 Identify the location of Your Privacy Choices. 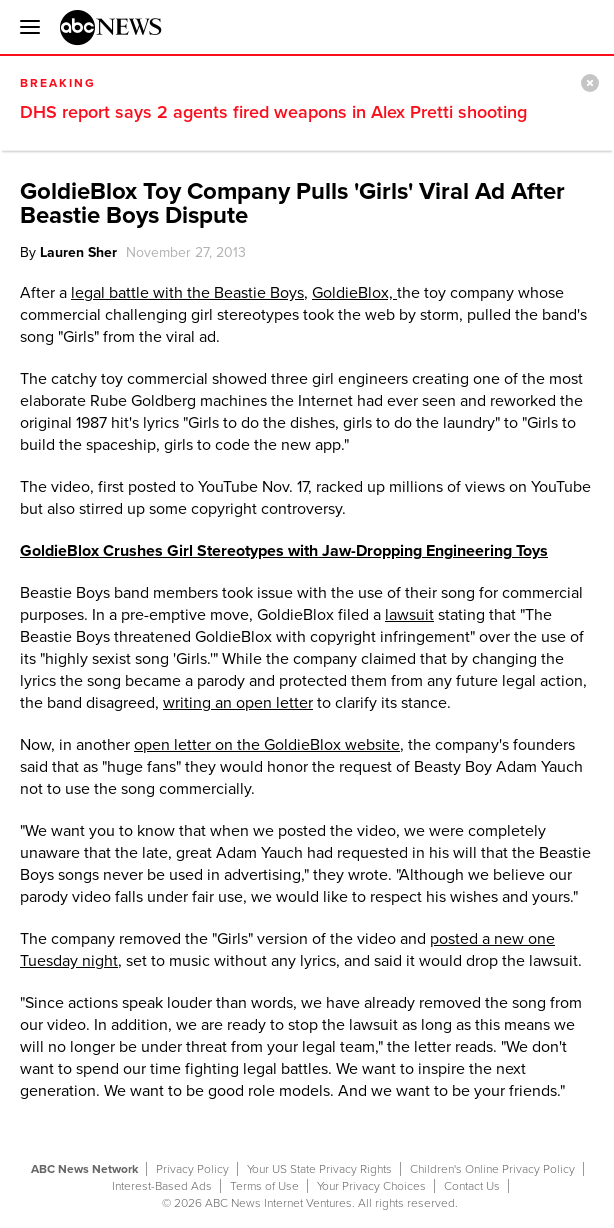
(371, 1186).